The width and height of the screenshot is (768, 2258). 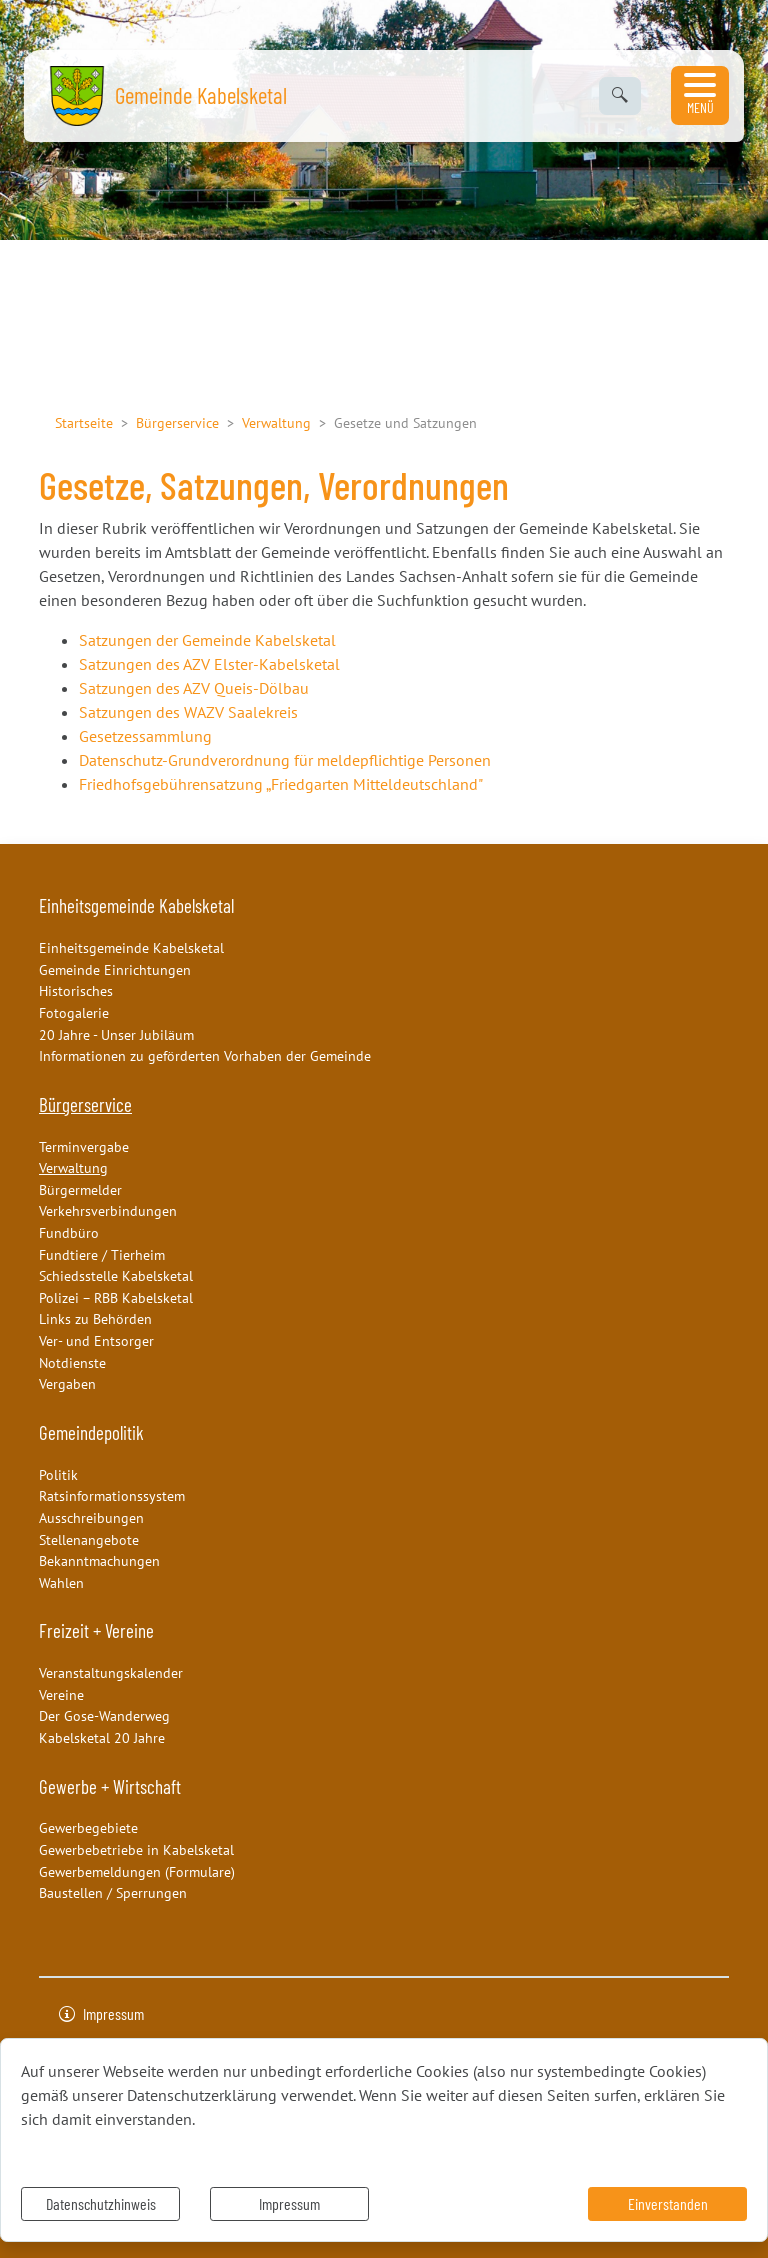 I want to click on Friedhofsgebührensatzung „Friedgarten Mitteldeutschland", so click(x=281, y=784).